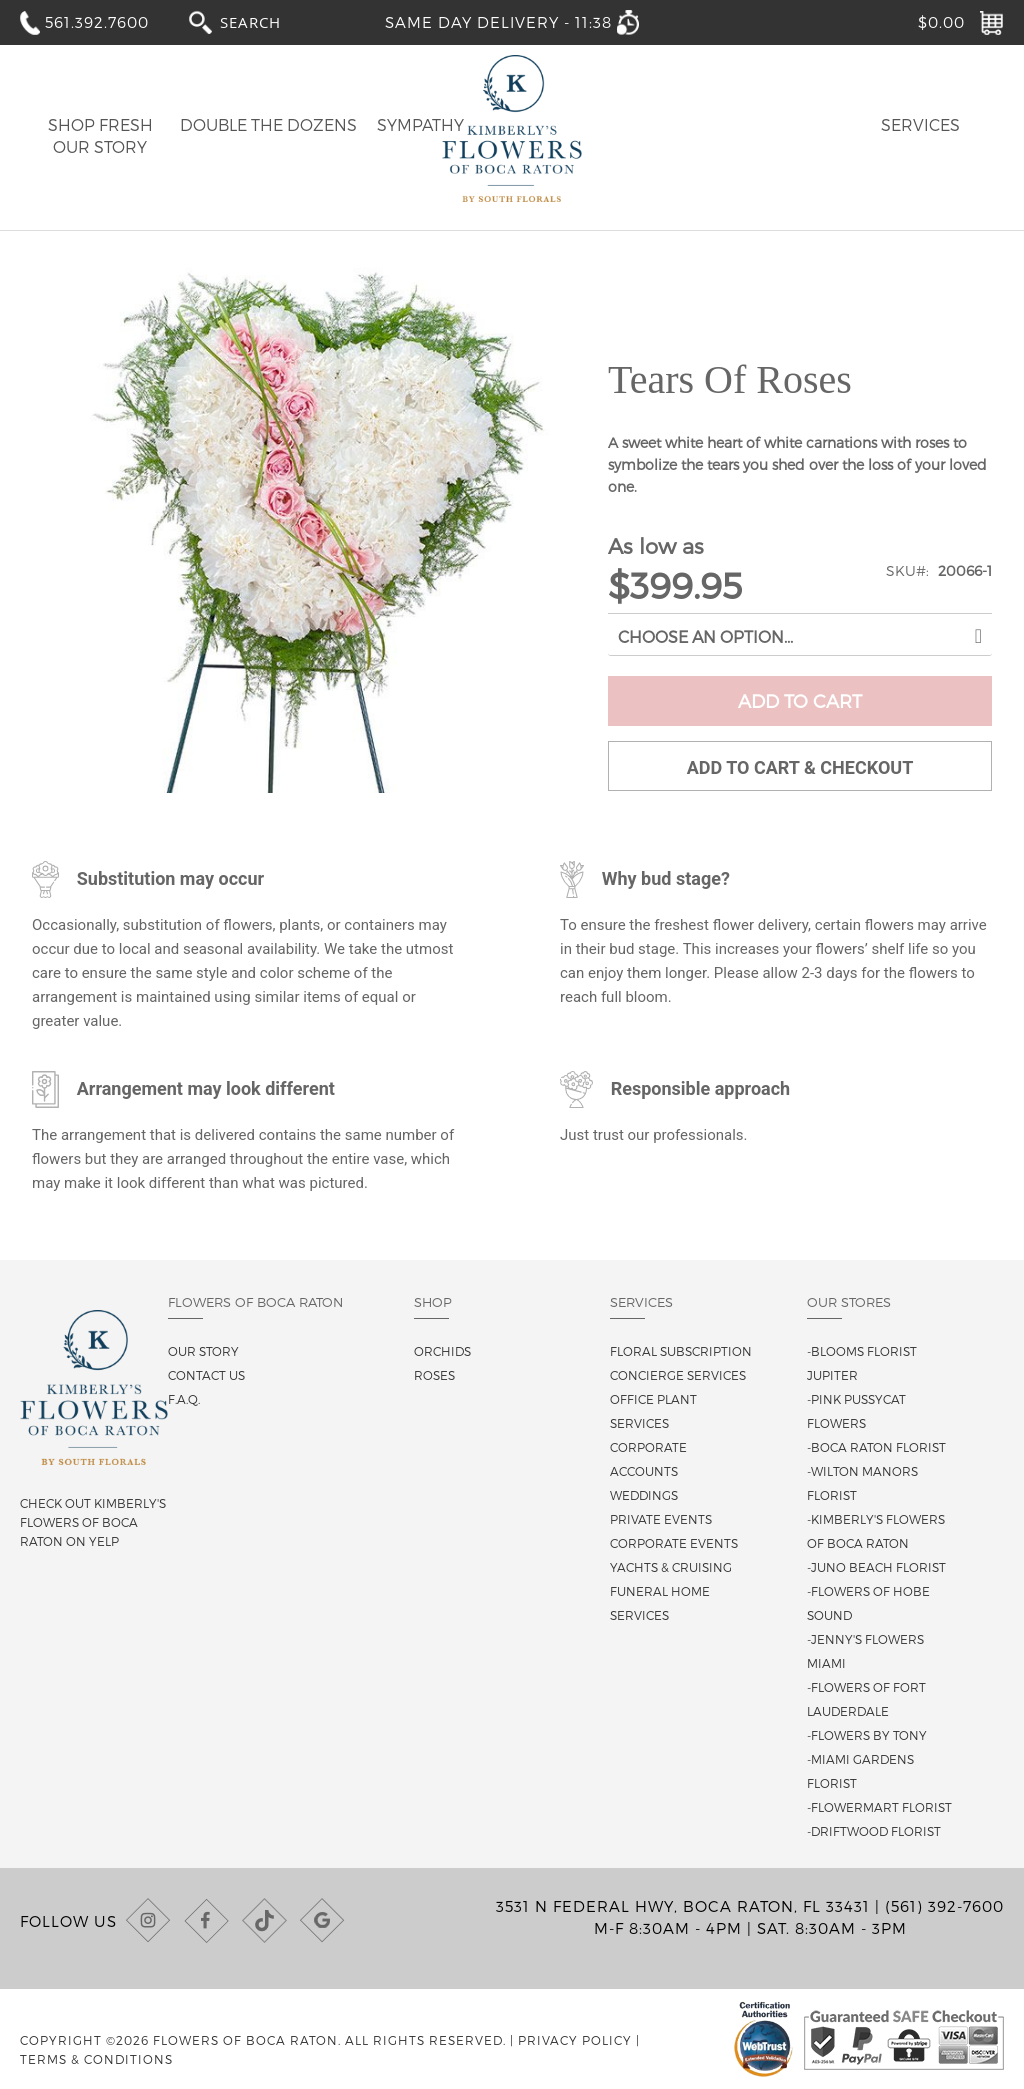  I want to click on Private Events, so click(661, 1519).